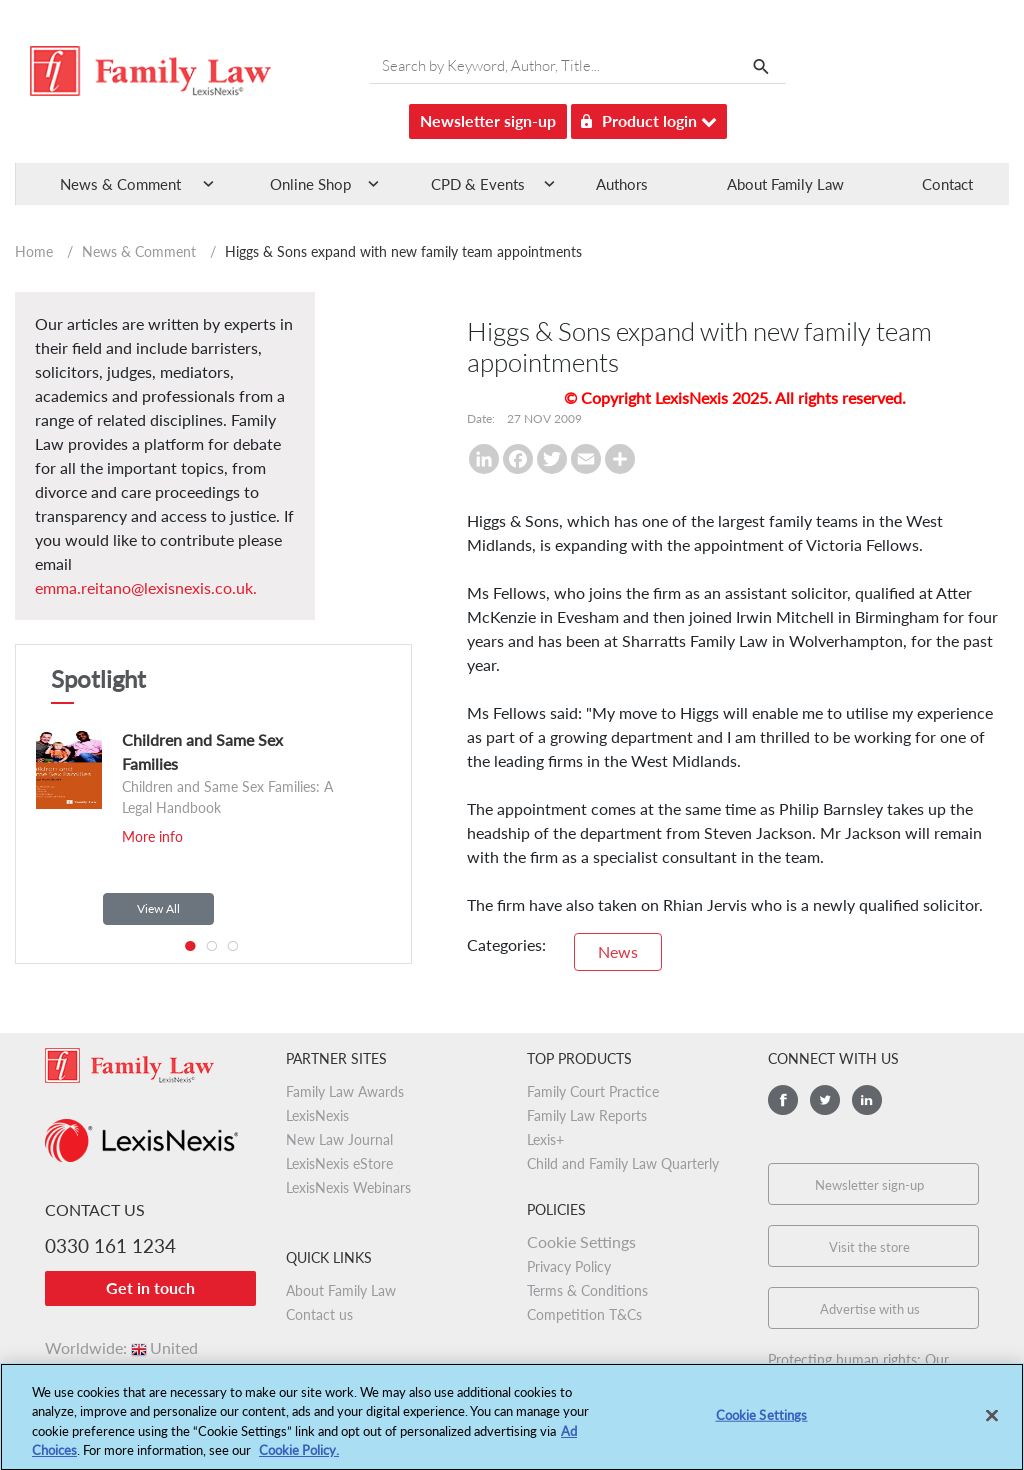 The height and width of the screenshot is (1470, 1024). What do you see at coordinates (339, 1139) in the screenshot?
I see `New Law Journal` at bounding box center [339, 1139].